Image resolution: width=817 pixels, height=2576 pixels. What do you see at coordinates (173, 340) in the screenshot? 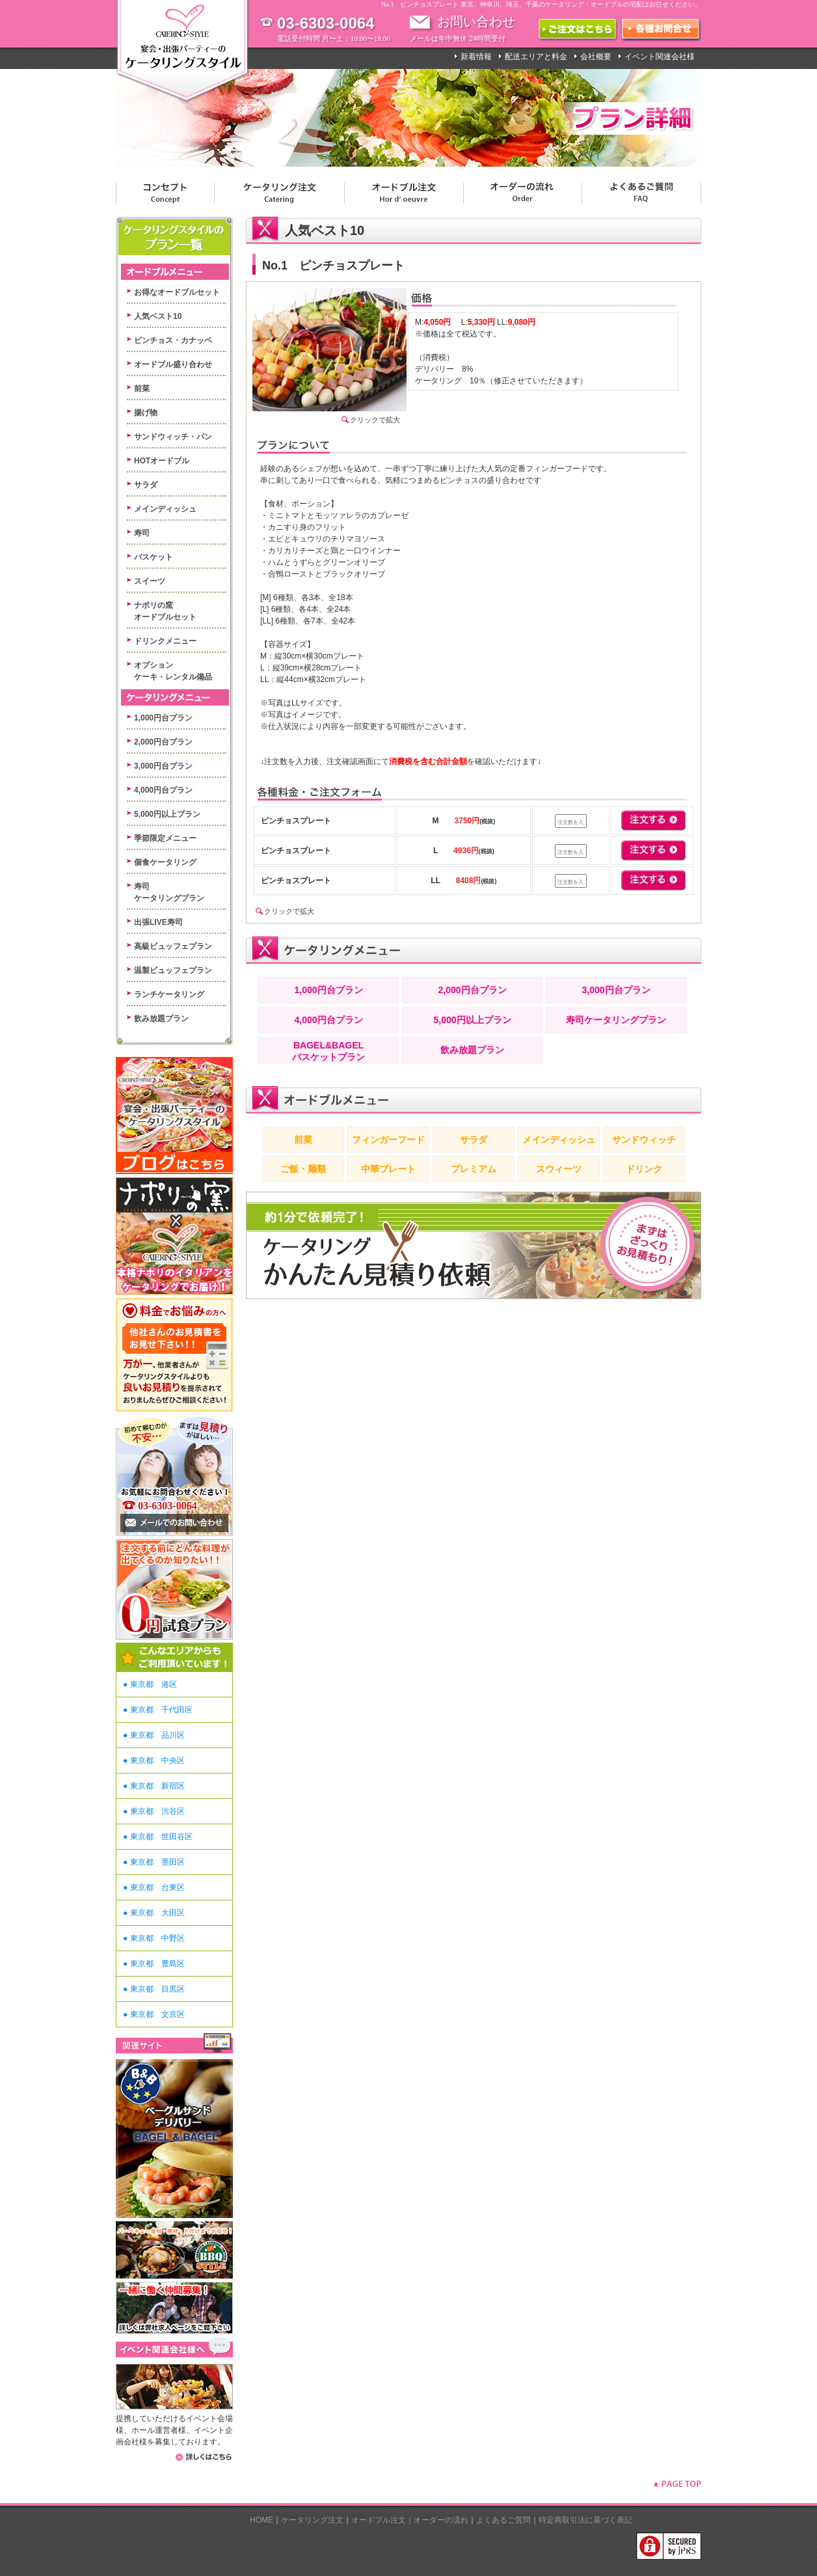
I see `ピンチョス・カナッペ` at bounding box center [173, 340].